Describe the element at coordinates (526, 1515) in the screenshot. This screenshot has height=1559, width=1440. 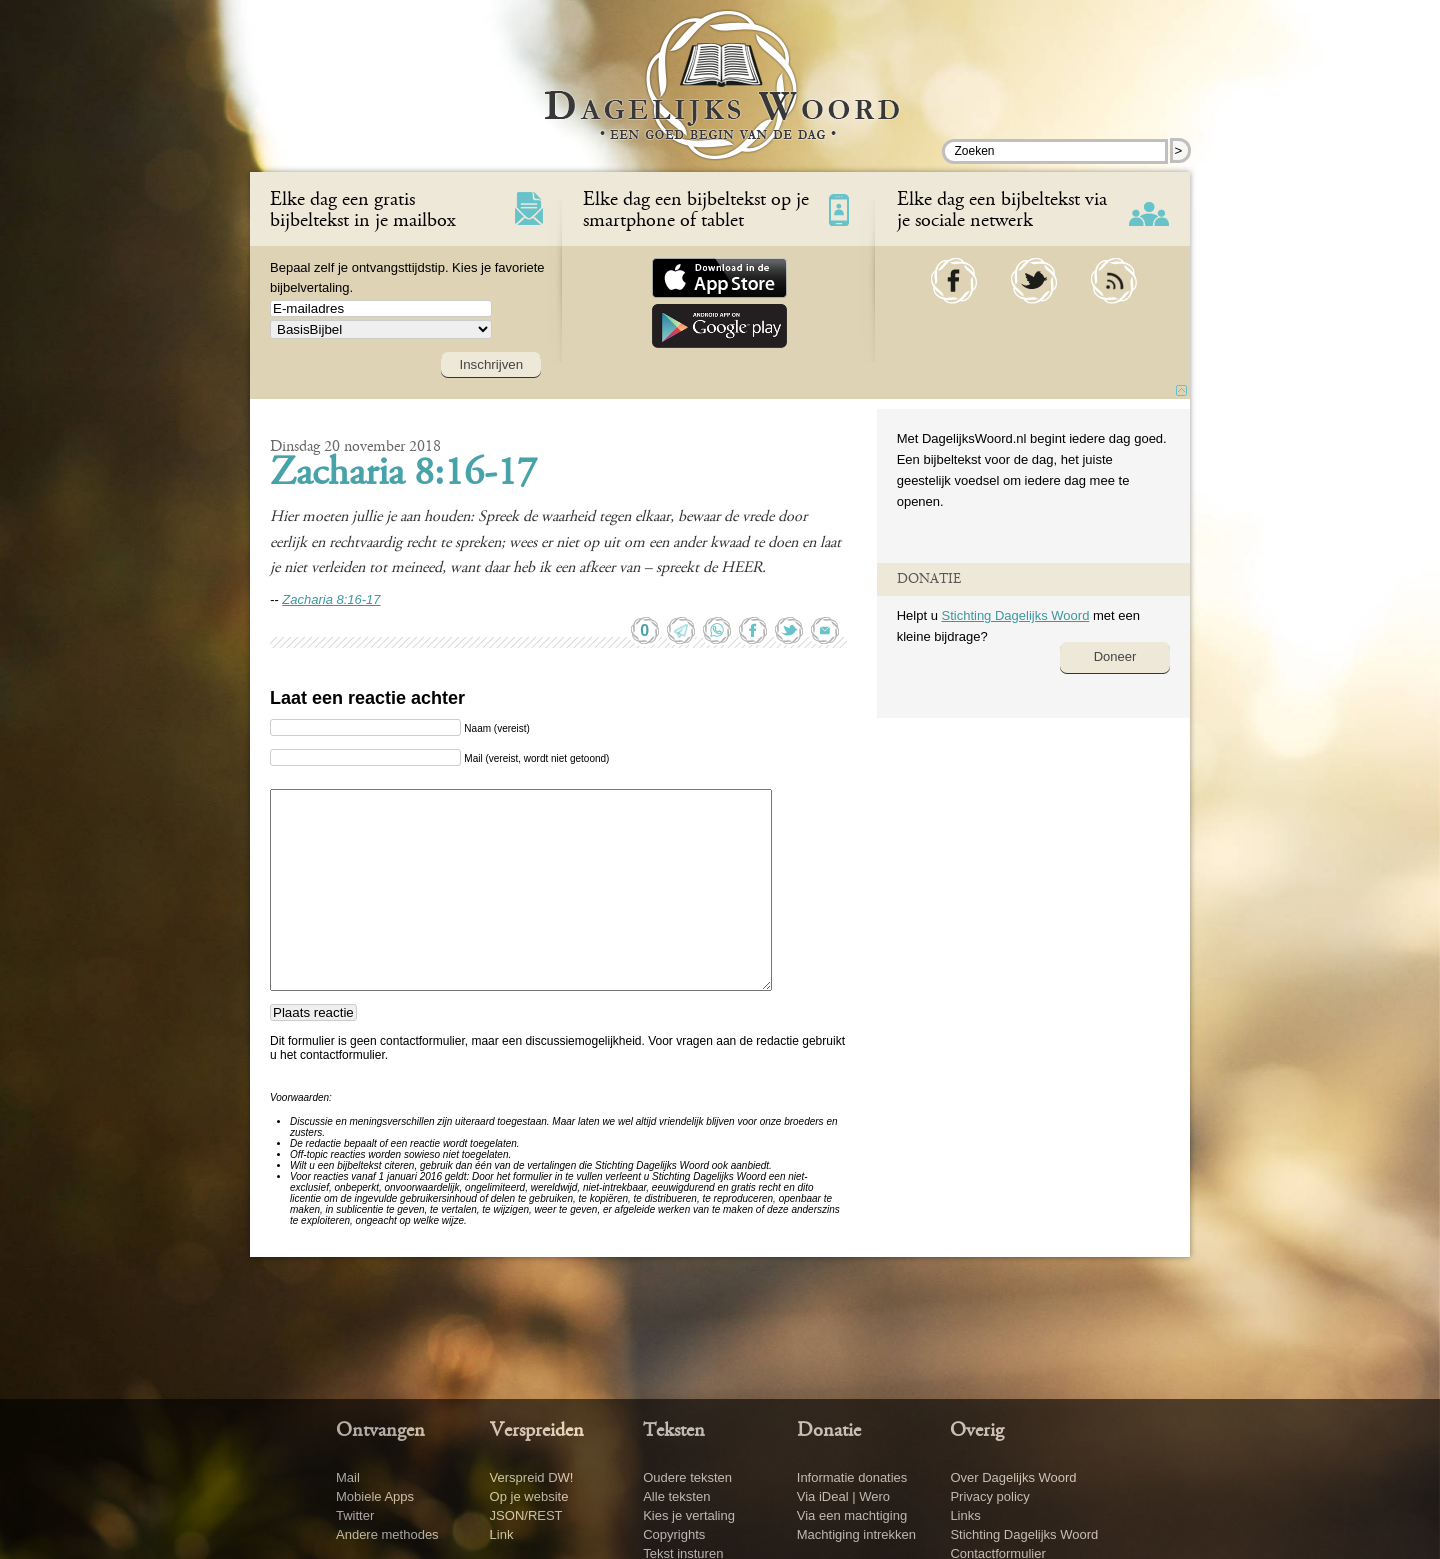
I see `JSON/REST` at that location.